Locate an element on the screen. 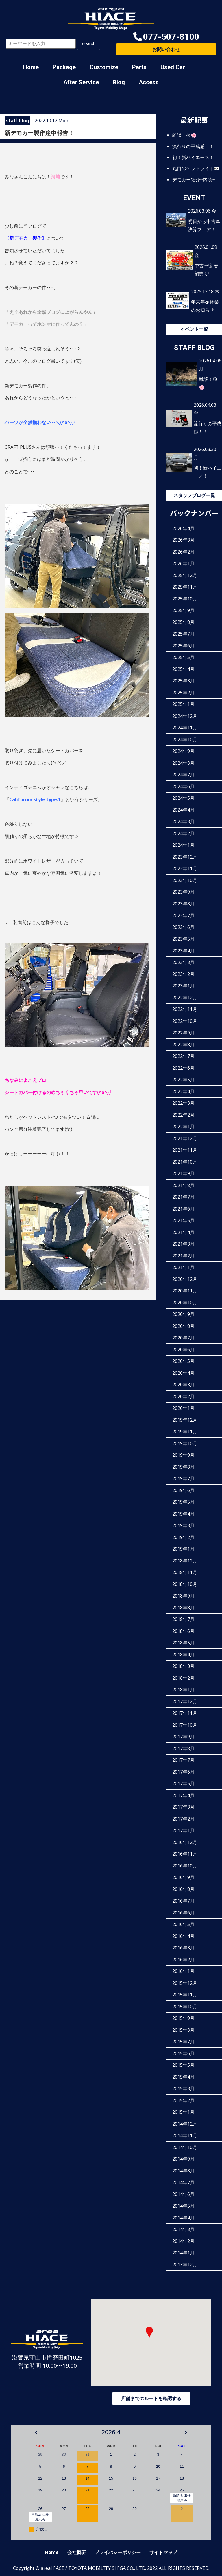 Image resolution: width=222 pixels, height=2576 pixels. 2014年9月 is located at coordinates (183, 2159).